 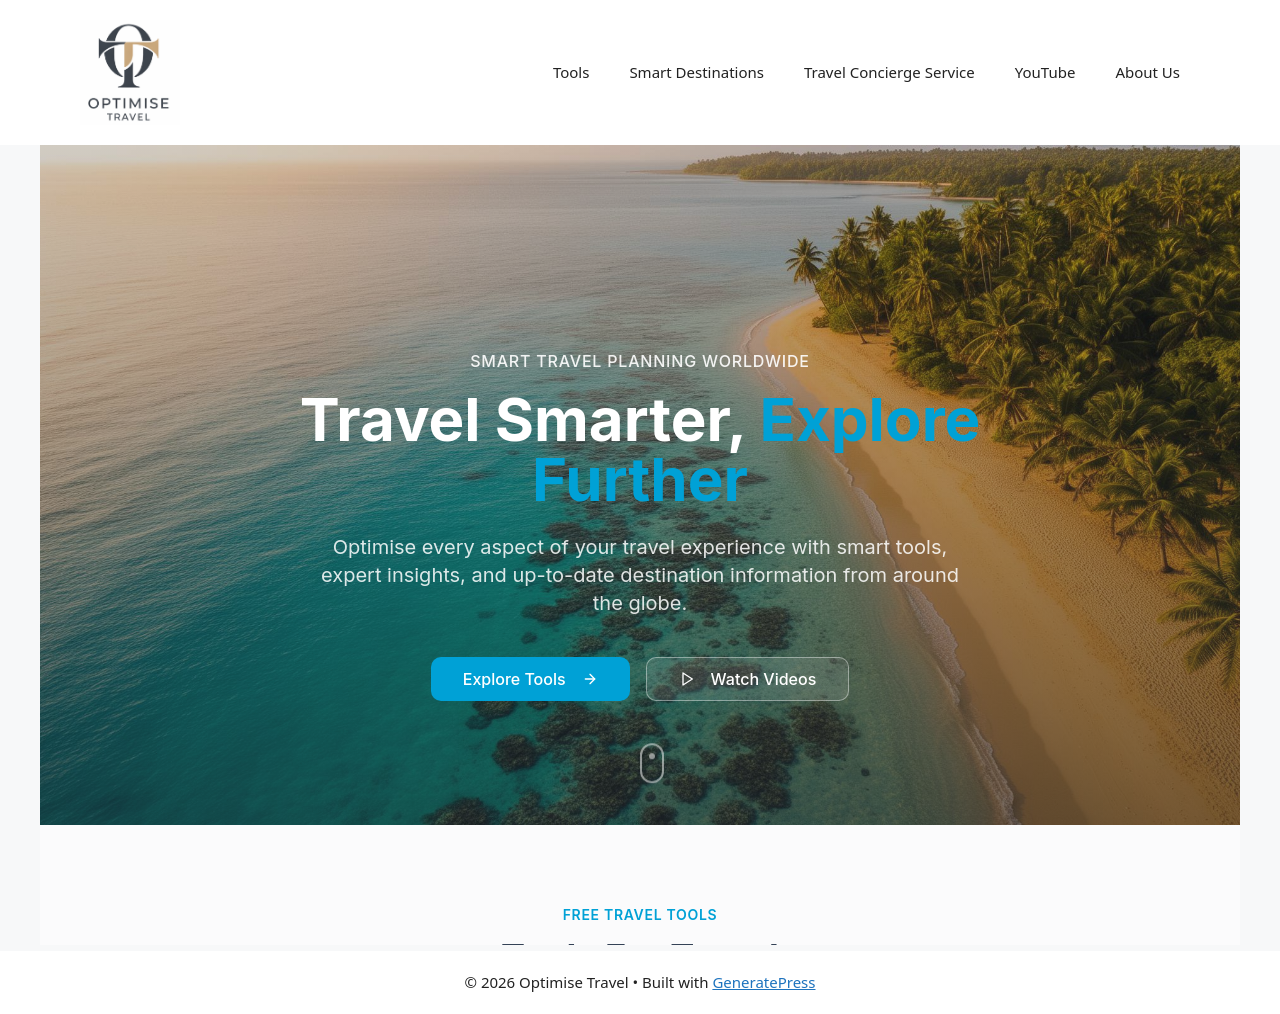 I want to click on Travel Concierge Service, so click(x=889, y=72).